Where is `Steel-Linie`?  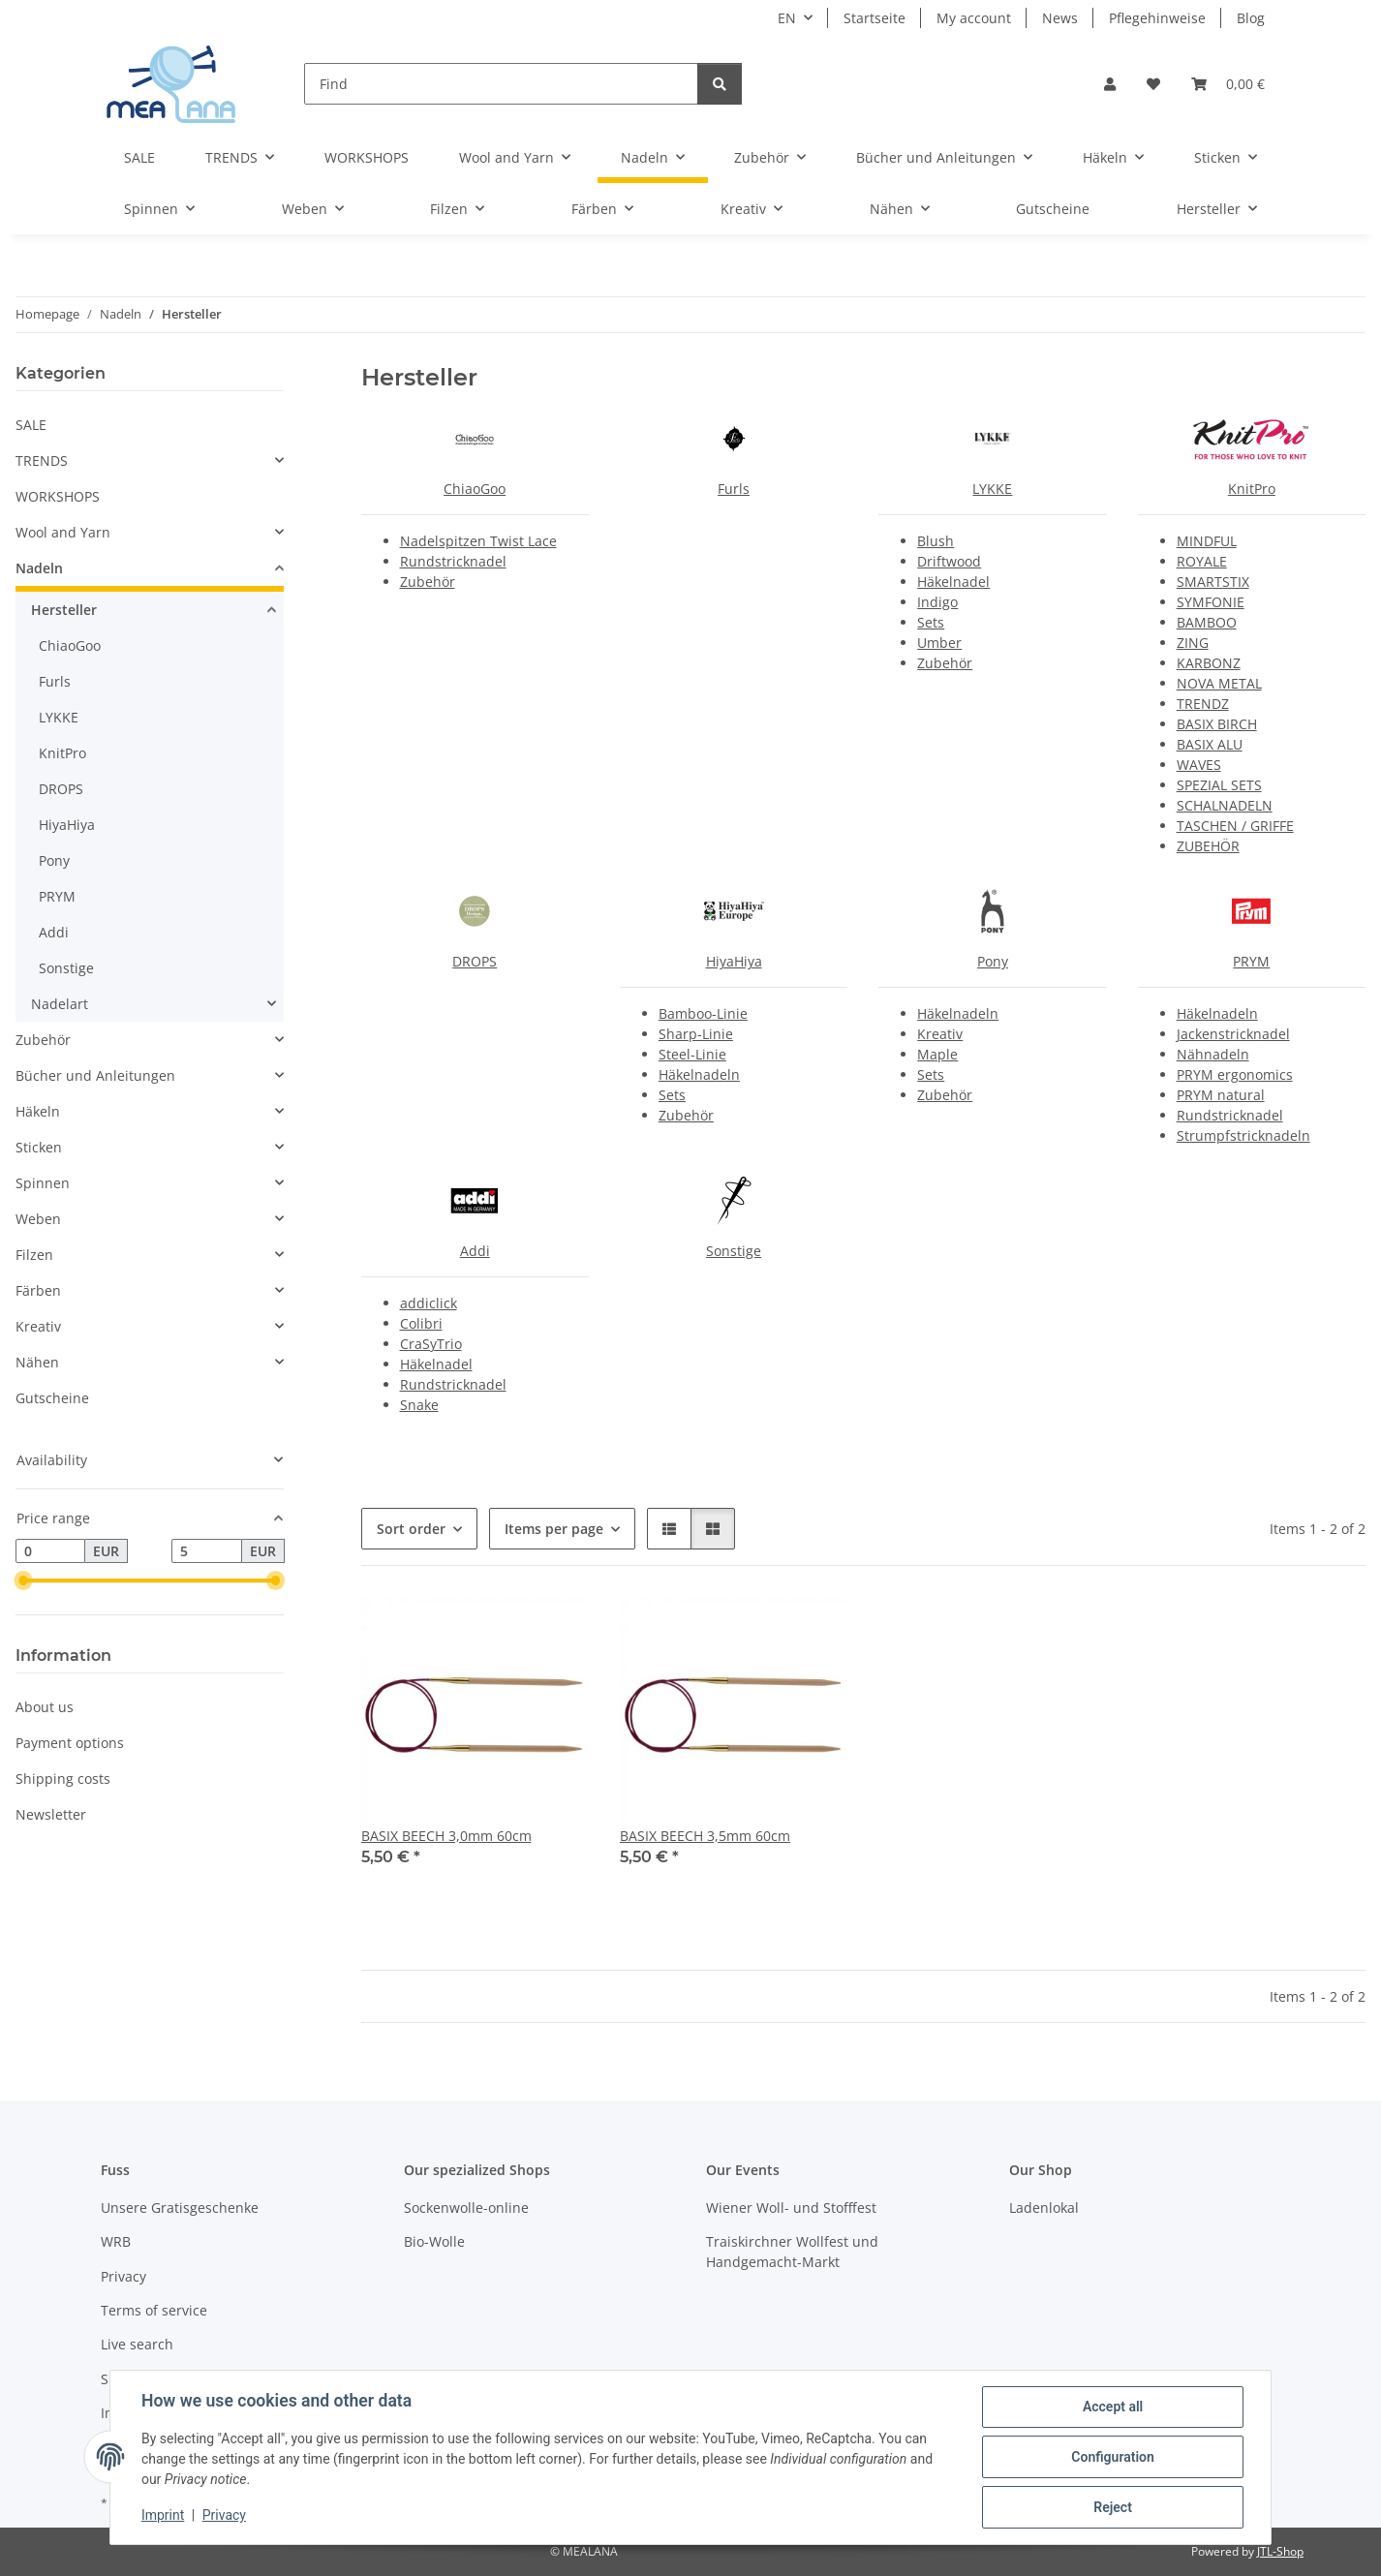 Steel-Linie is located at coordinates (692, 1054).